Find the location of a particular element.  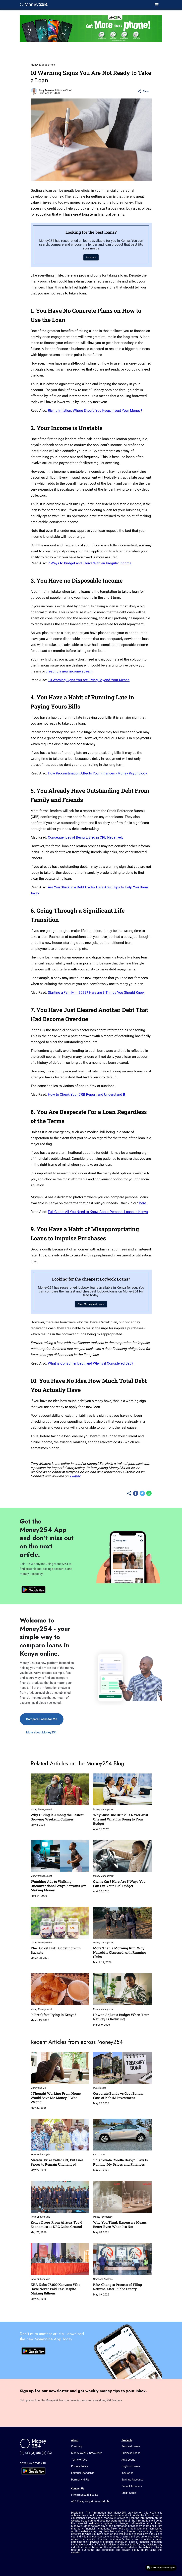

Rising Inflation: Where Should You Keep, Invest Your Money? is located at coordinates (95, 411).